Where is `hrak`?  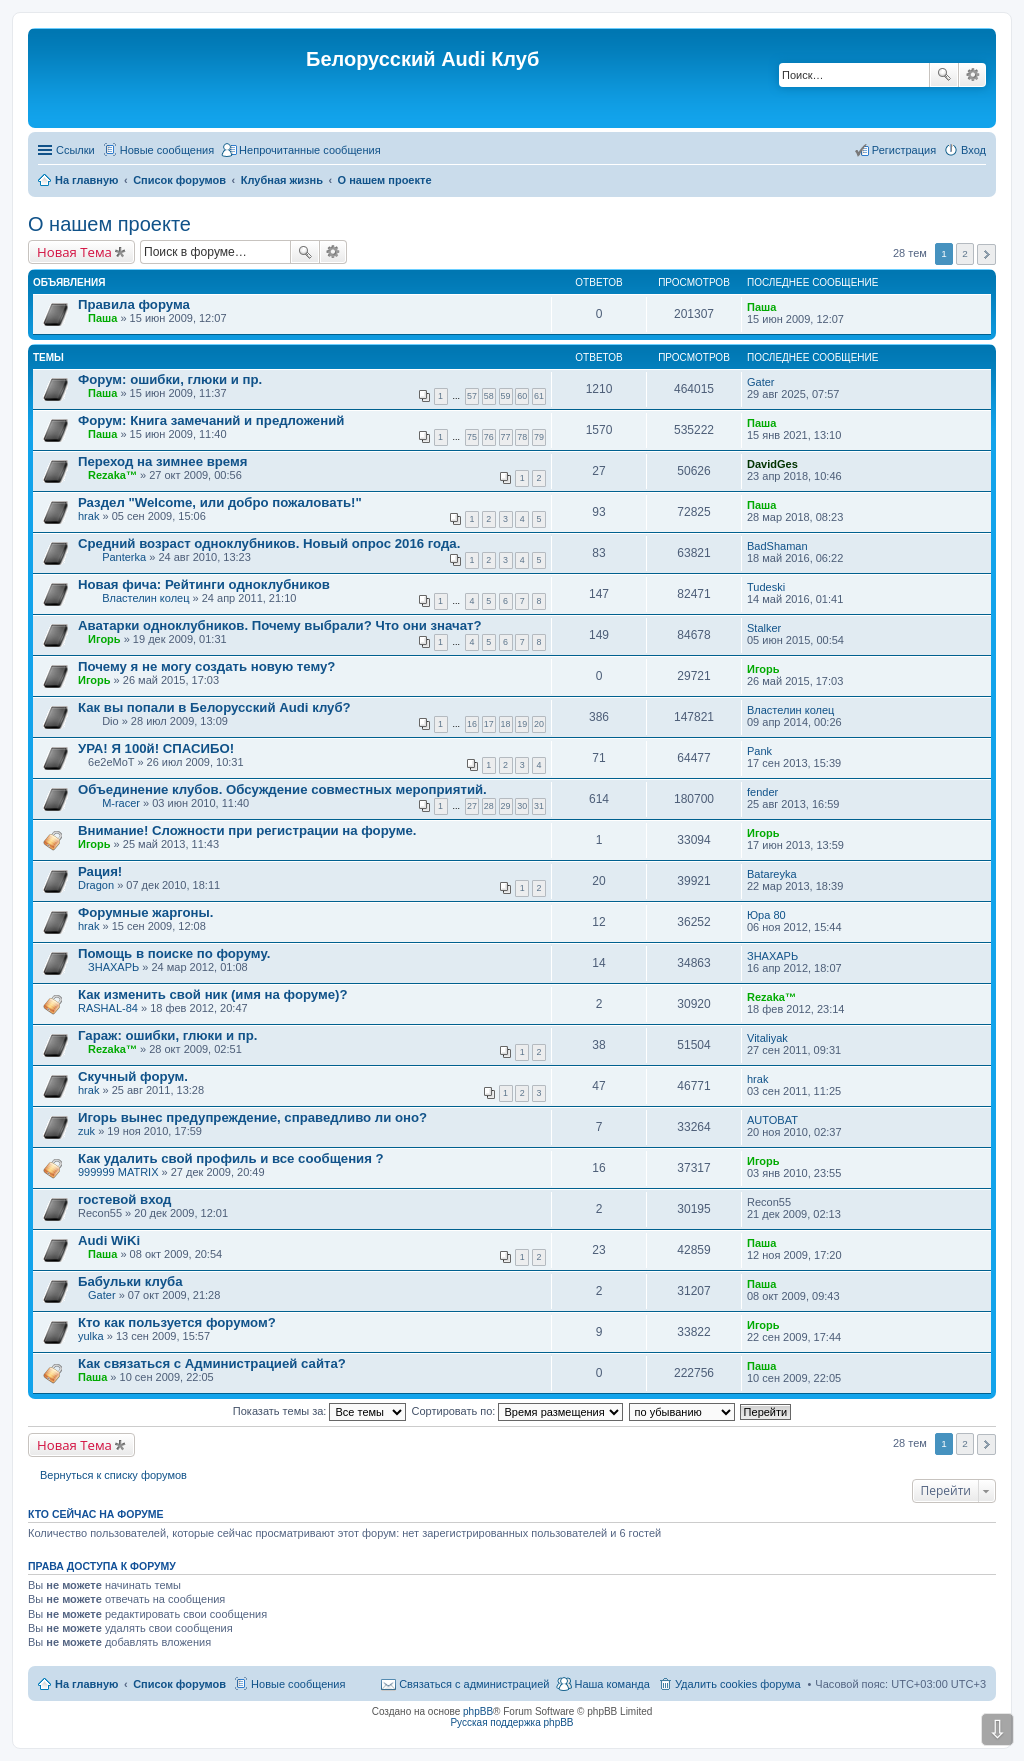 hrak is located at coordinates (88, 516).